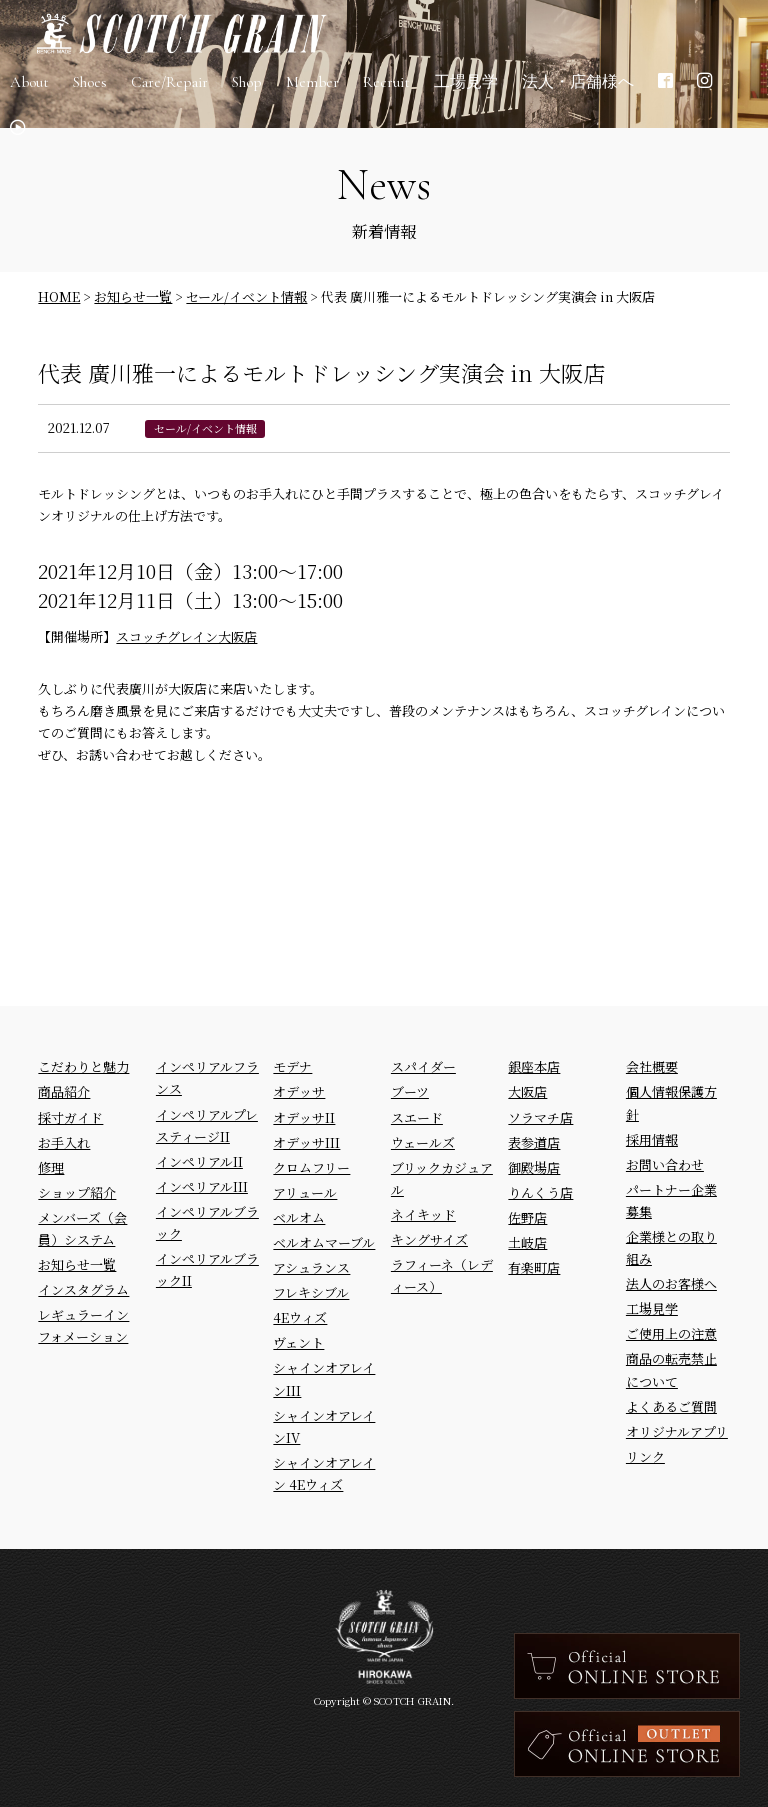 The image size is (768, 1807). What do you see at coordinates (652, 1139) in the screenshot?
I see `採用情報` at bounding box center [652, 1139].